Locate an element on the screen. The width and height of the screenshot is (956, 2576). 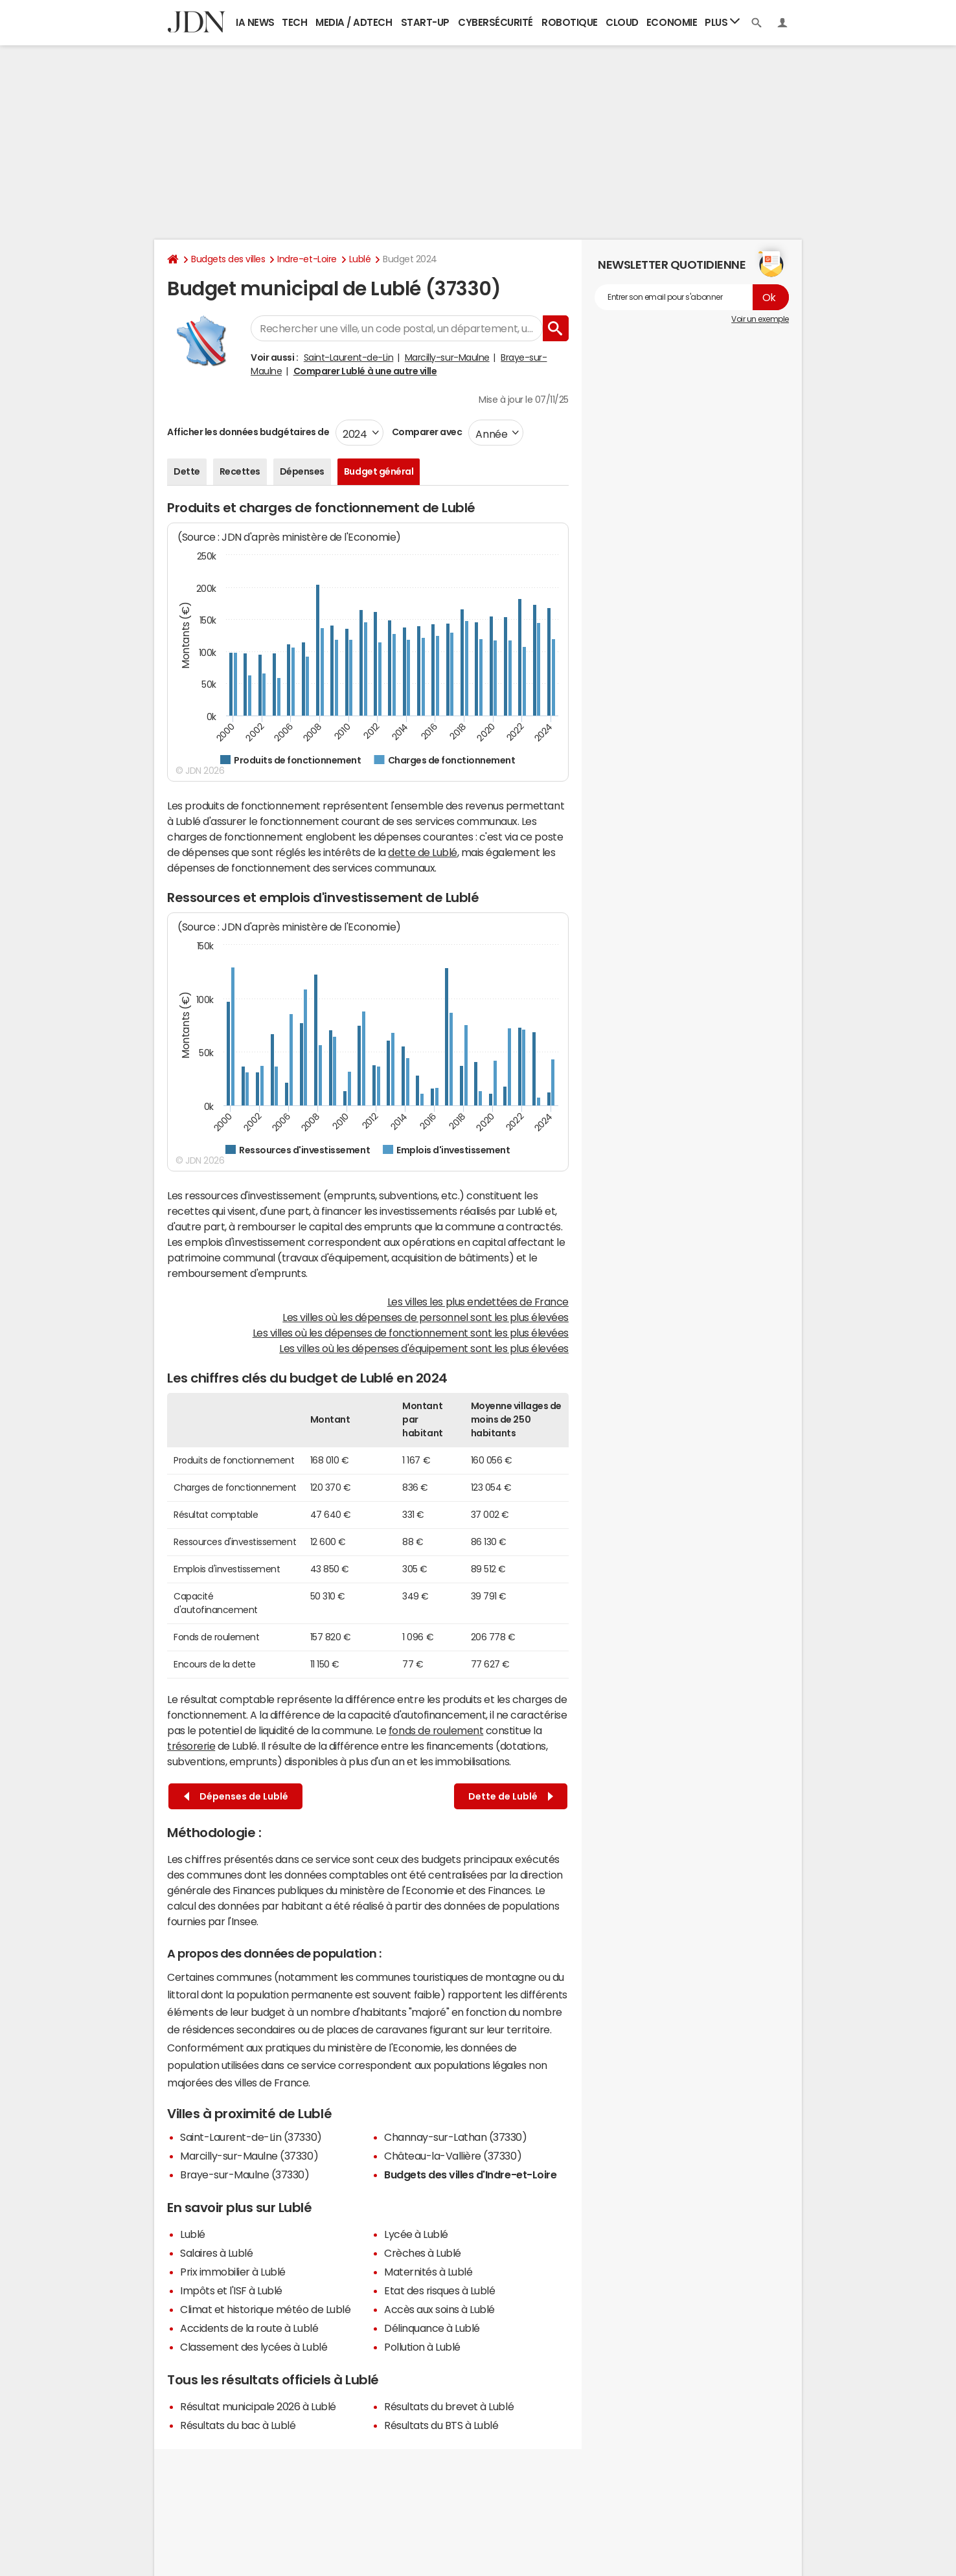
Media / Adtech is located at coordinates (353, 22).